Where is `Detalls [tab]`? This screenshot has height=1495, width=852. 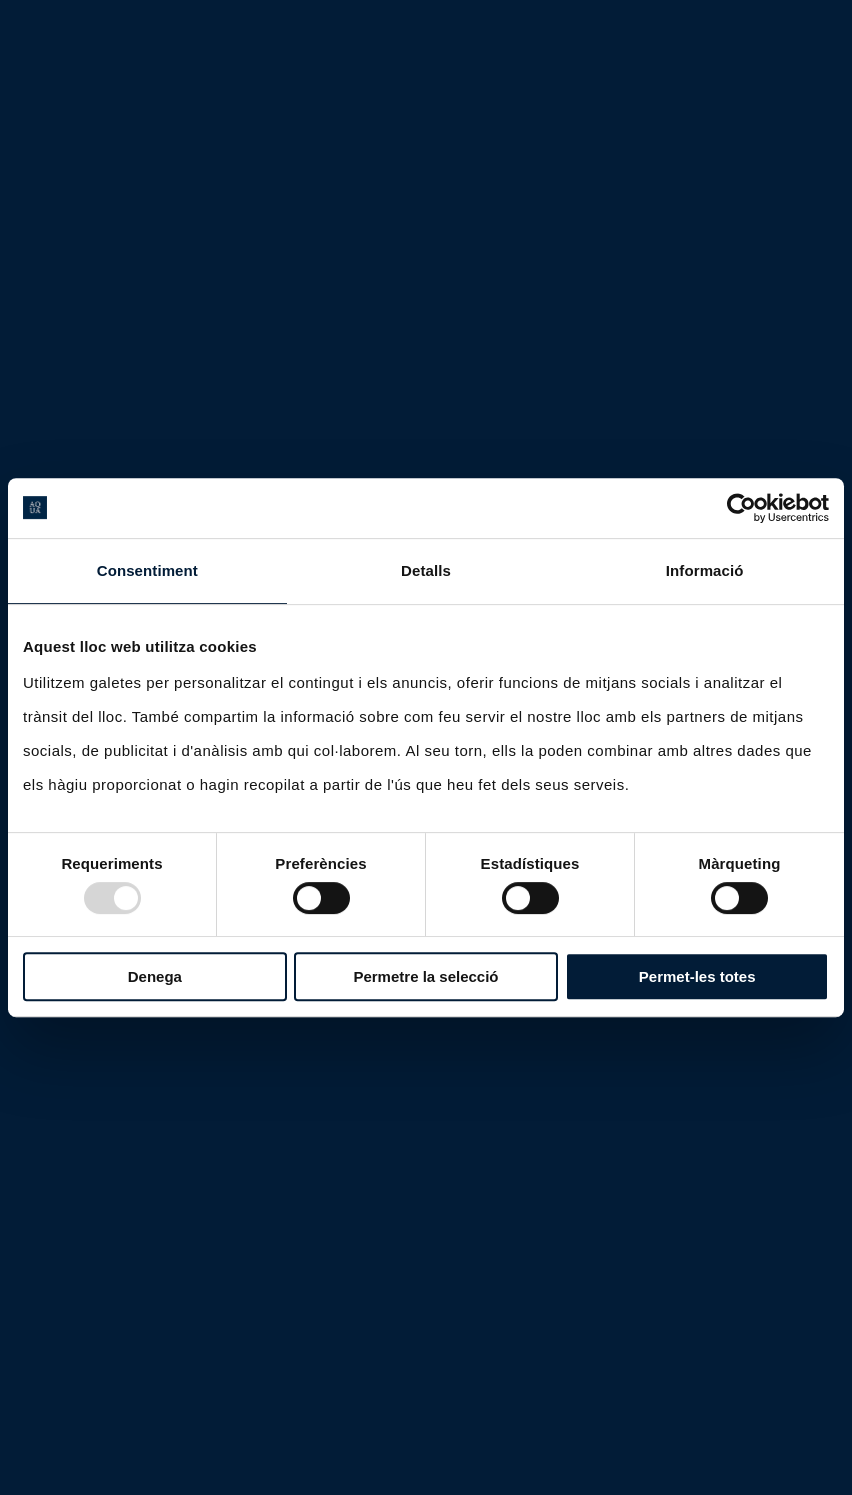
Detalls [tab] is located at coordinates (426, 570).